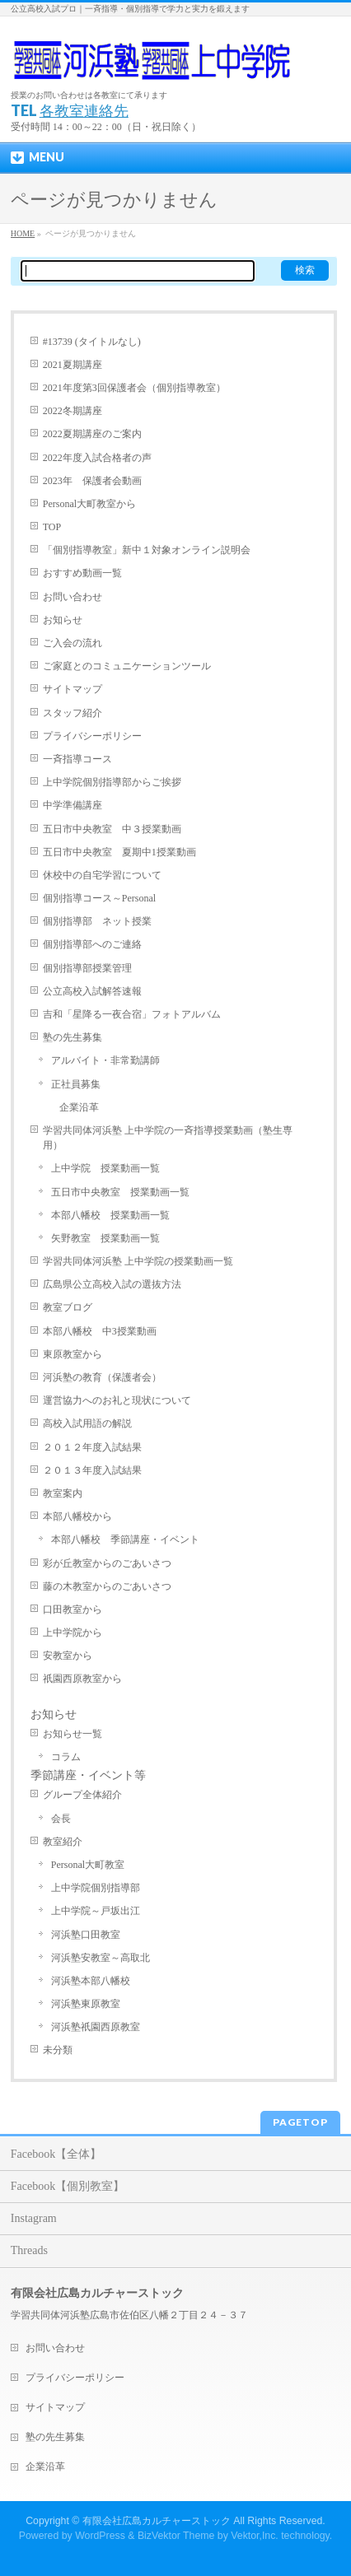 This screenshot has width=351, height=2576. What do you see at coordinates (176, 2535) in the screenshot?
I see `BizVektor Theme` at bounding box center [176, 2535].